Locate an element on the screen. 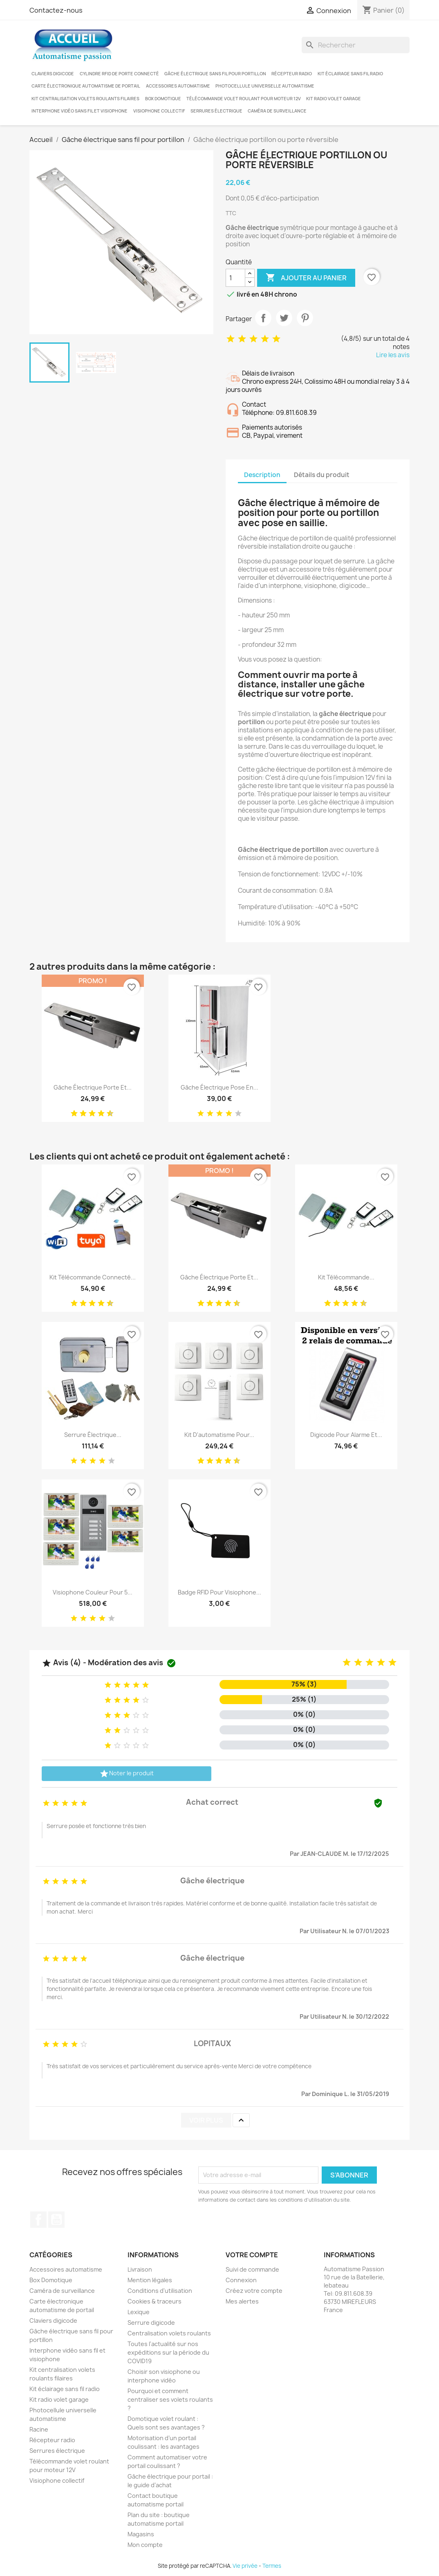 This screenshot has height=2576, width=439. Visiophone collectif is located at coordinates (159, 111).